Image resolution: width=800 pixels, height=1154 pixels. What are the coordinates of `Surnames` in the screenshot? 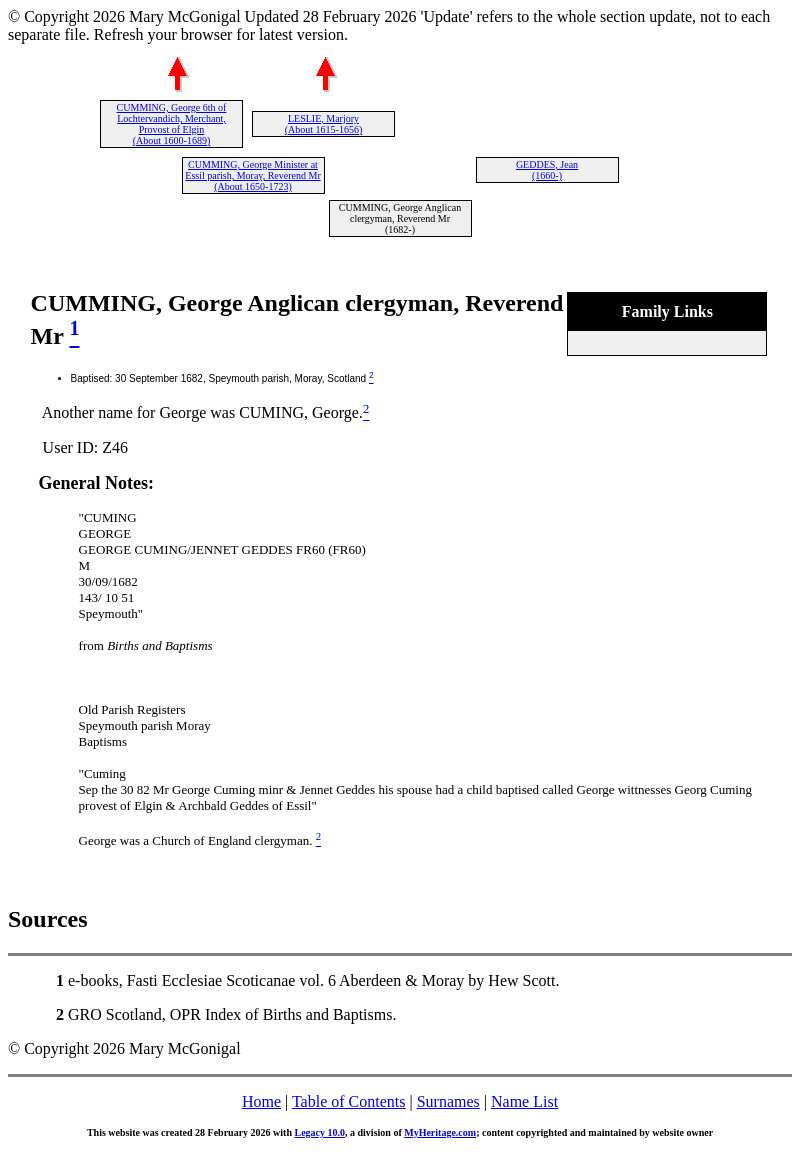 It's located at (448, 1101).